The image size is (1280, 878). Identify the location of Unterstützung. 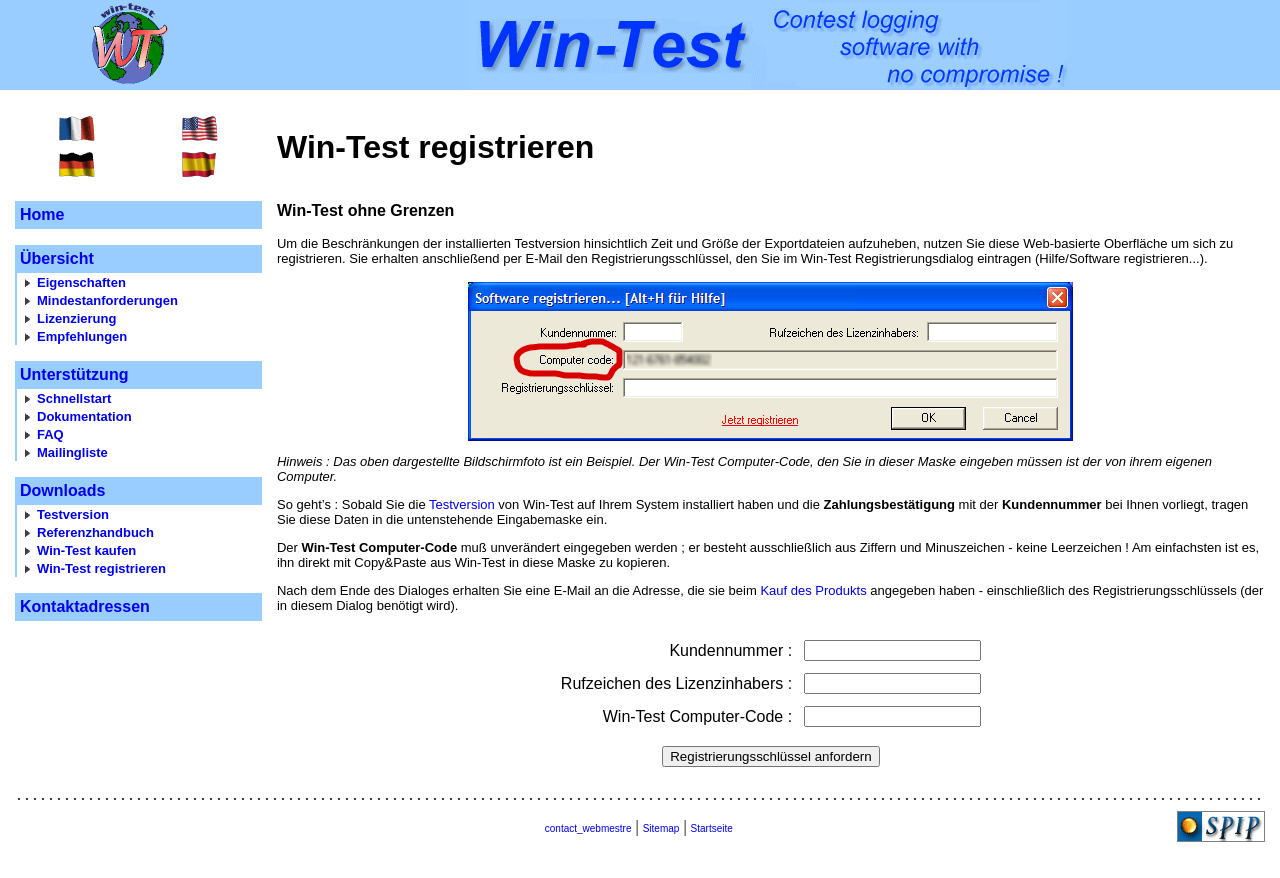
(74, 374).